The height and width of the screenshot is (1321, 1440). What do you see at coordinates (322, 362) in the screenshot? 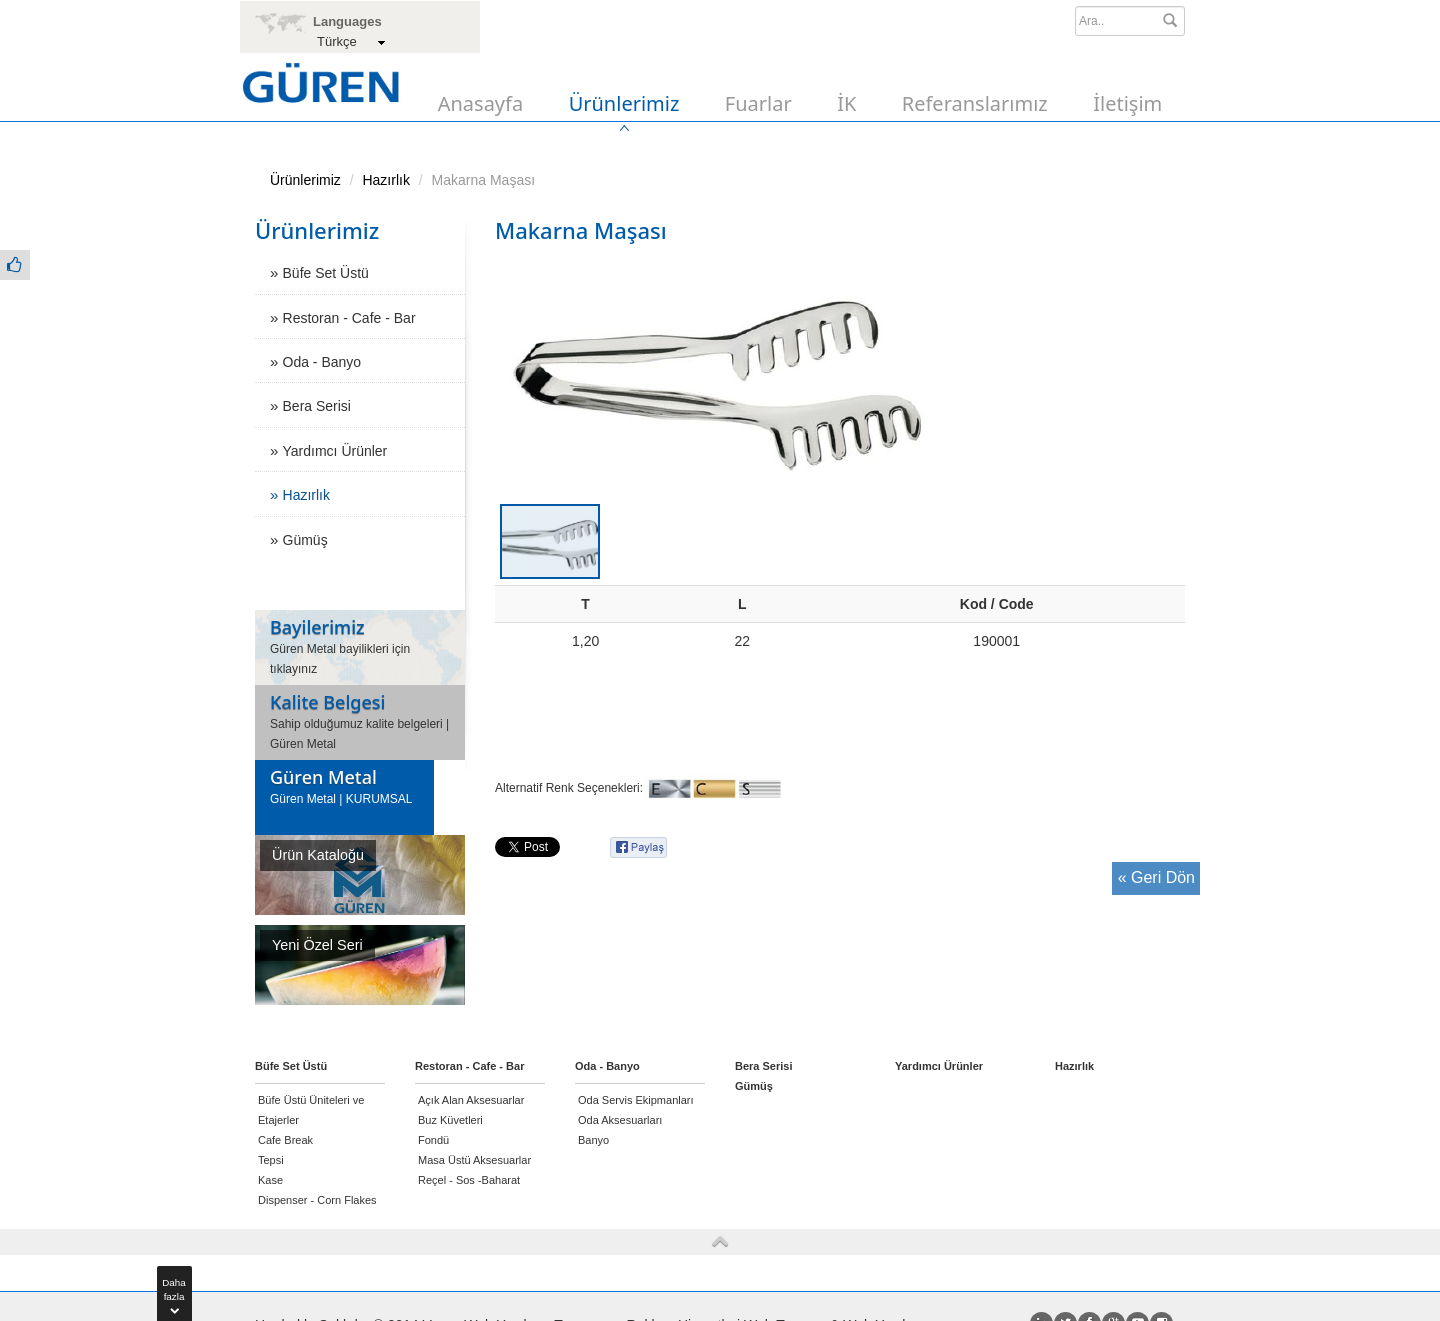
I see `Oda - Banyo` at bounding box center [322, 362].